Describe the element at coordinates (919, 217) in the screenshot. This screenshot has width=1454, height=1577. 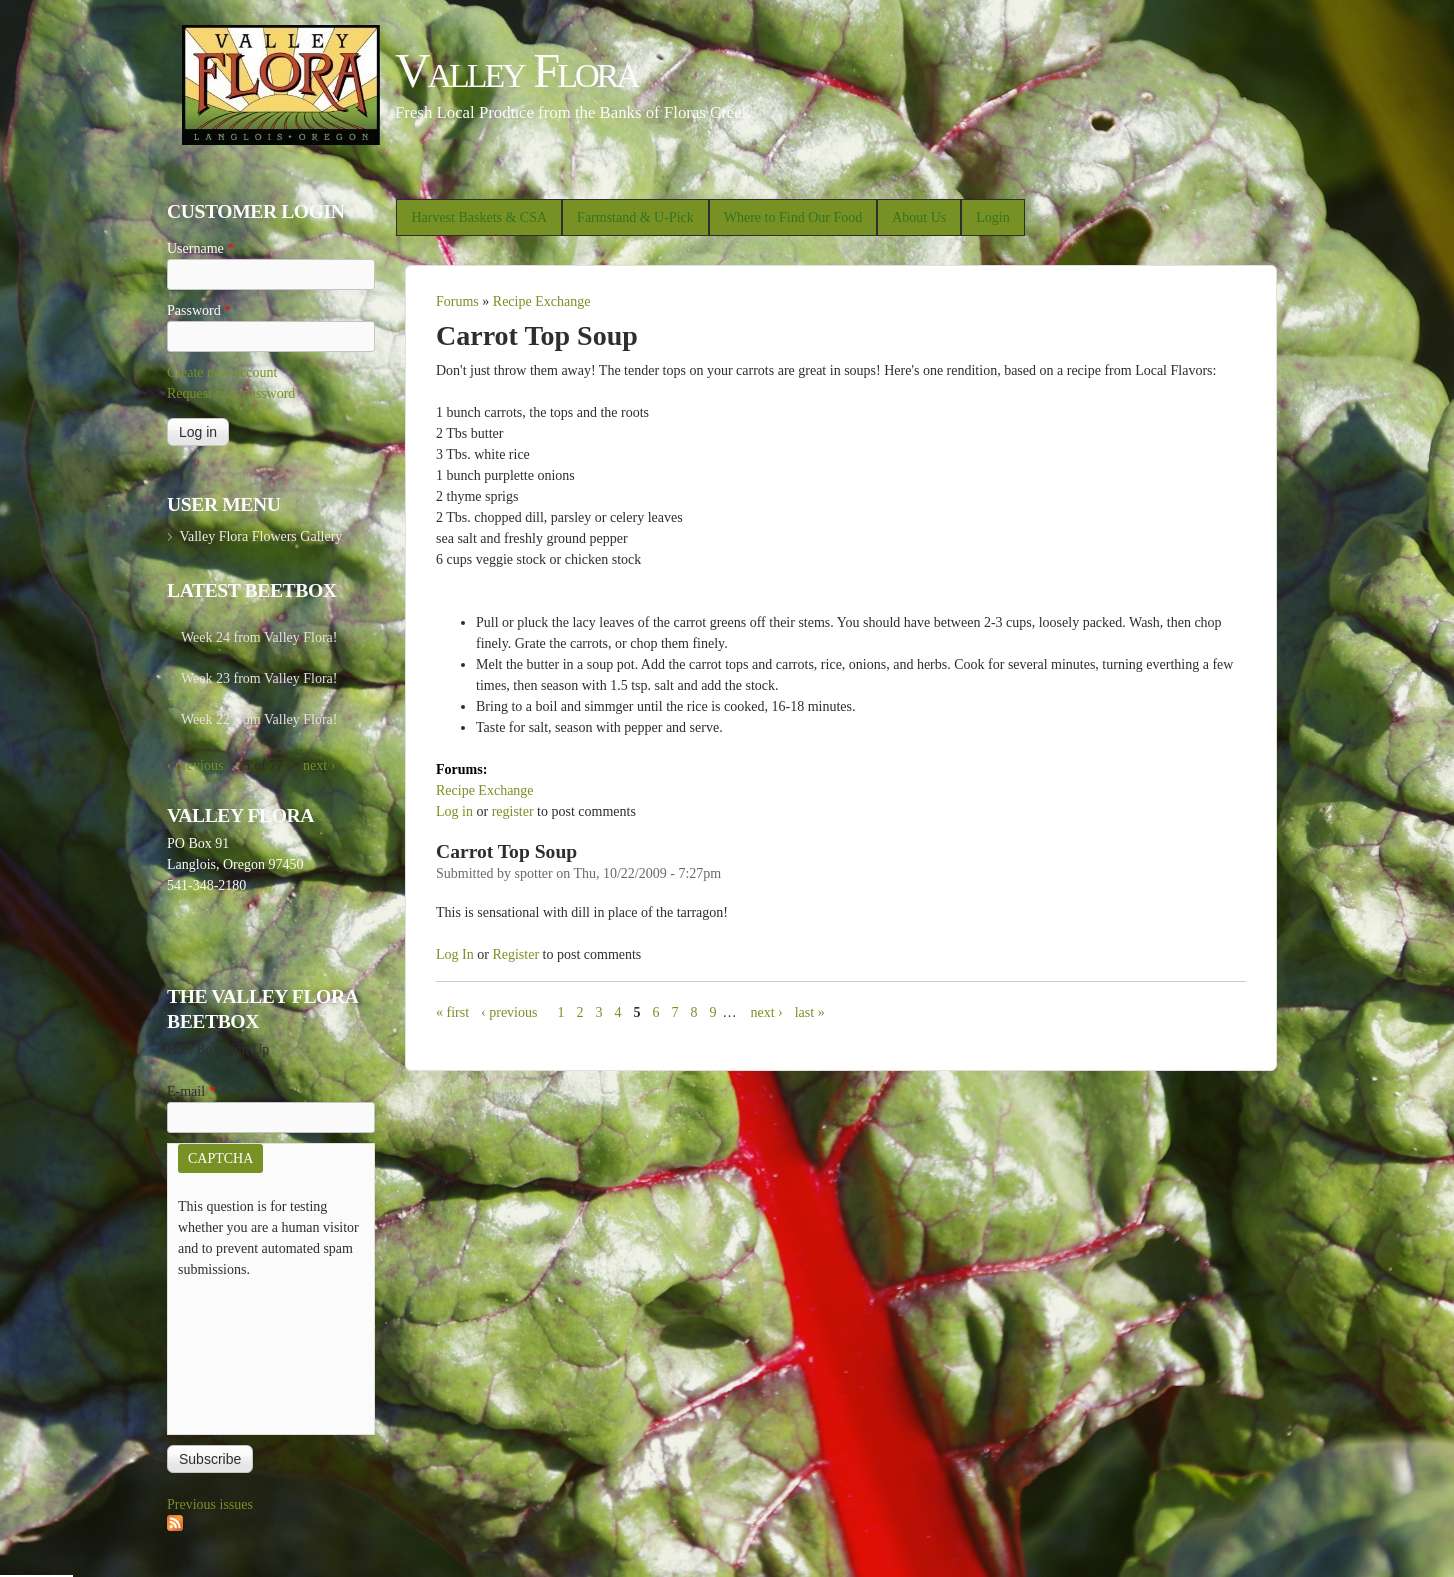
I see `About Us` at that location.